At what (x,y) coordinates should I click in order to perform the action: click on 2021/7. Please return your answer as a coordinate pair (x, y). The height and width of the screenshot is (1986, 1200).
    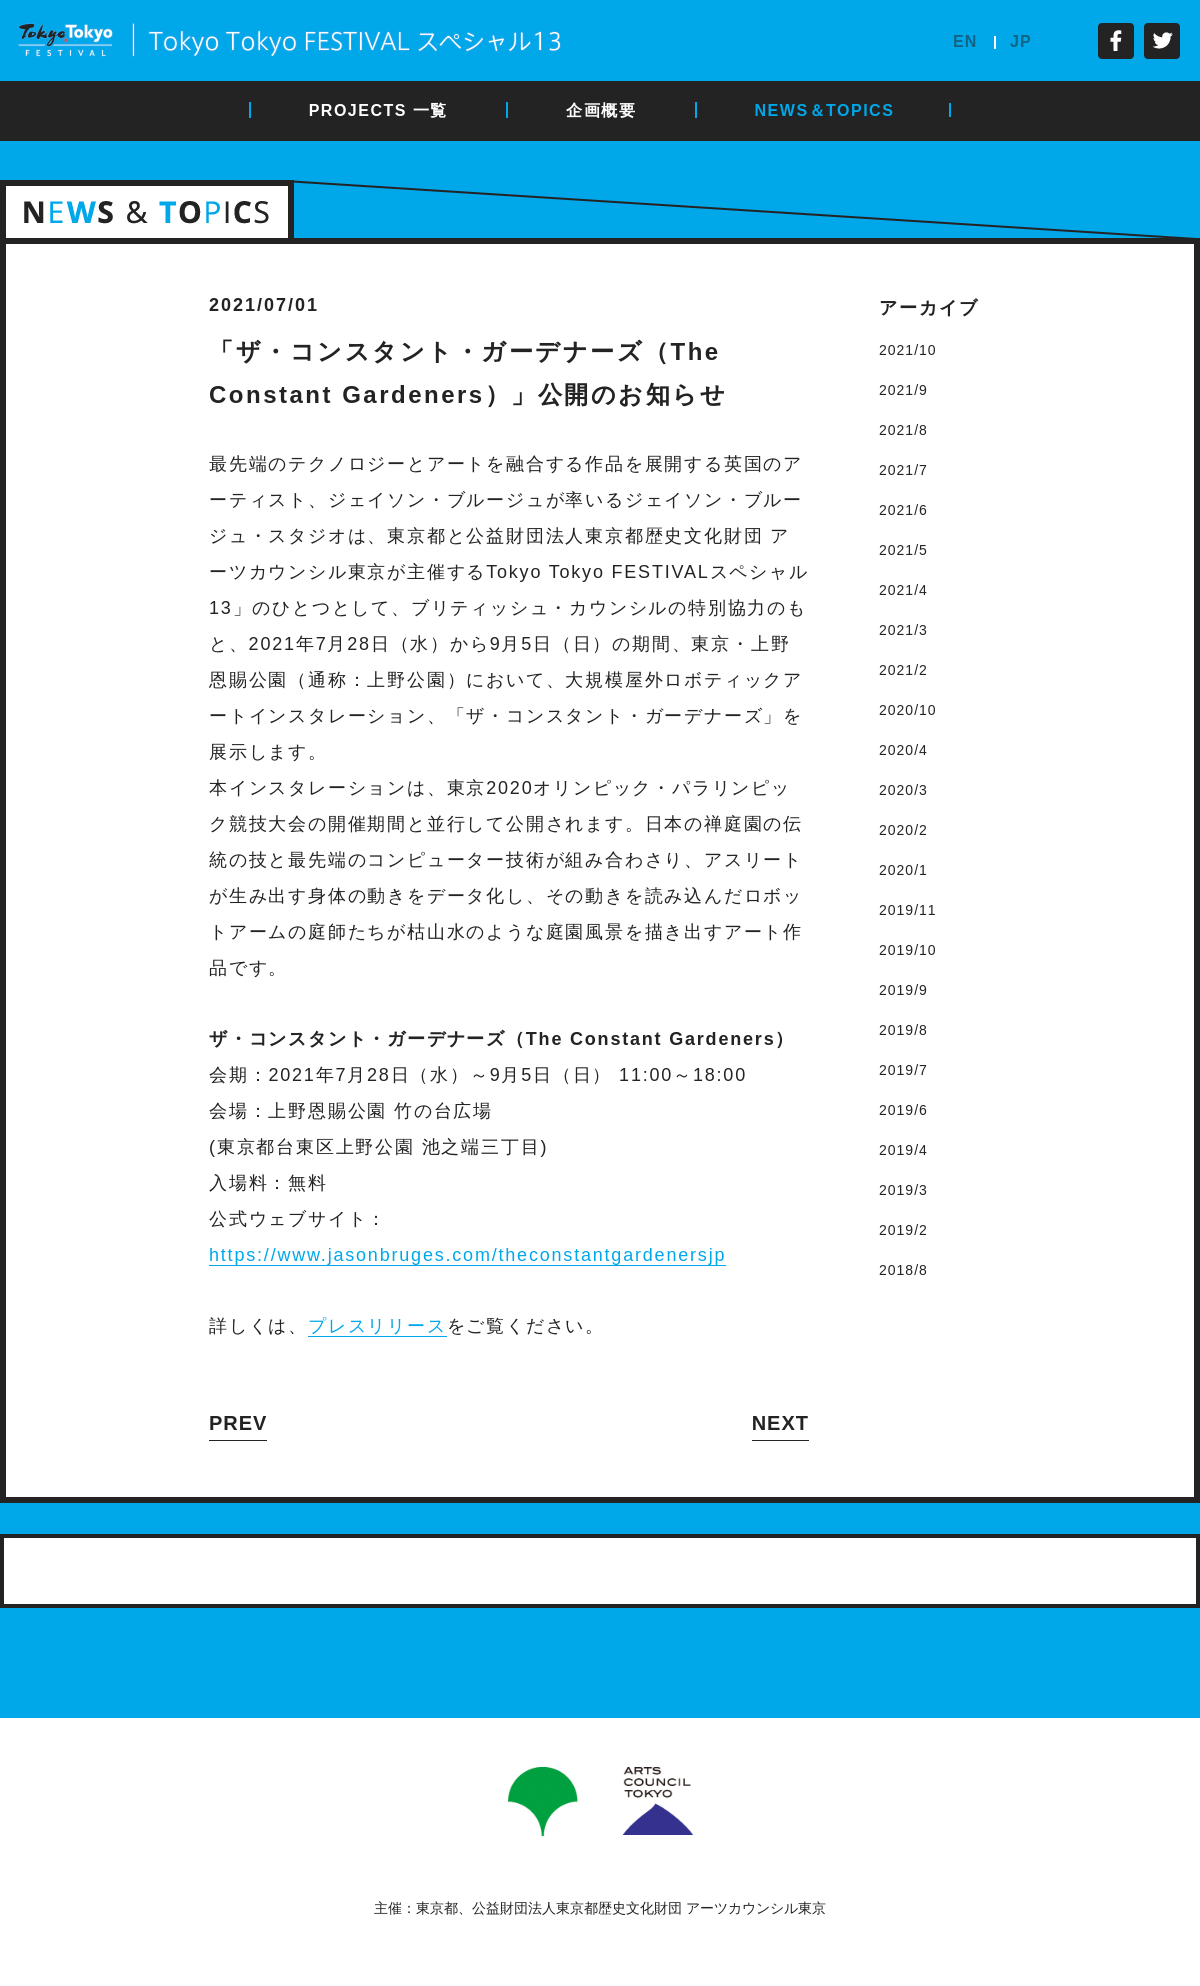
    Looking at the image, I should click on (903, 470).